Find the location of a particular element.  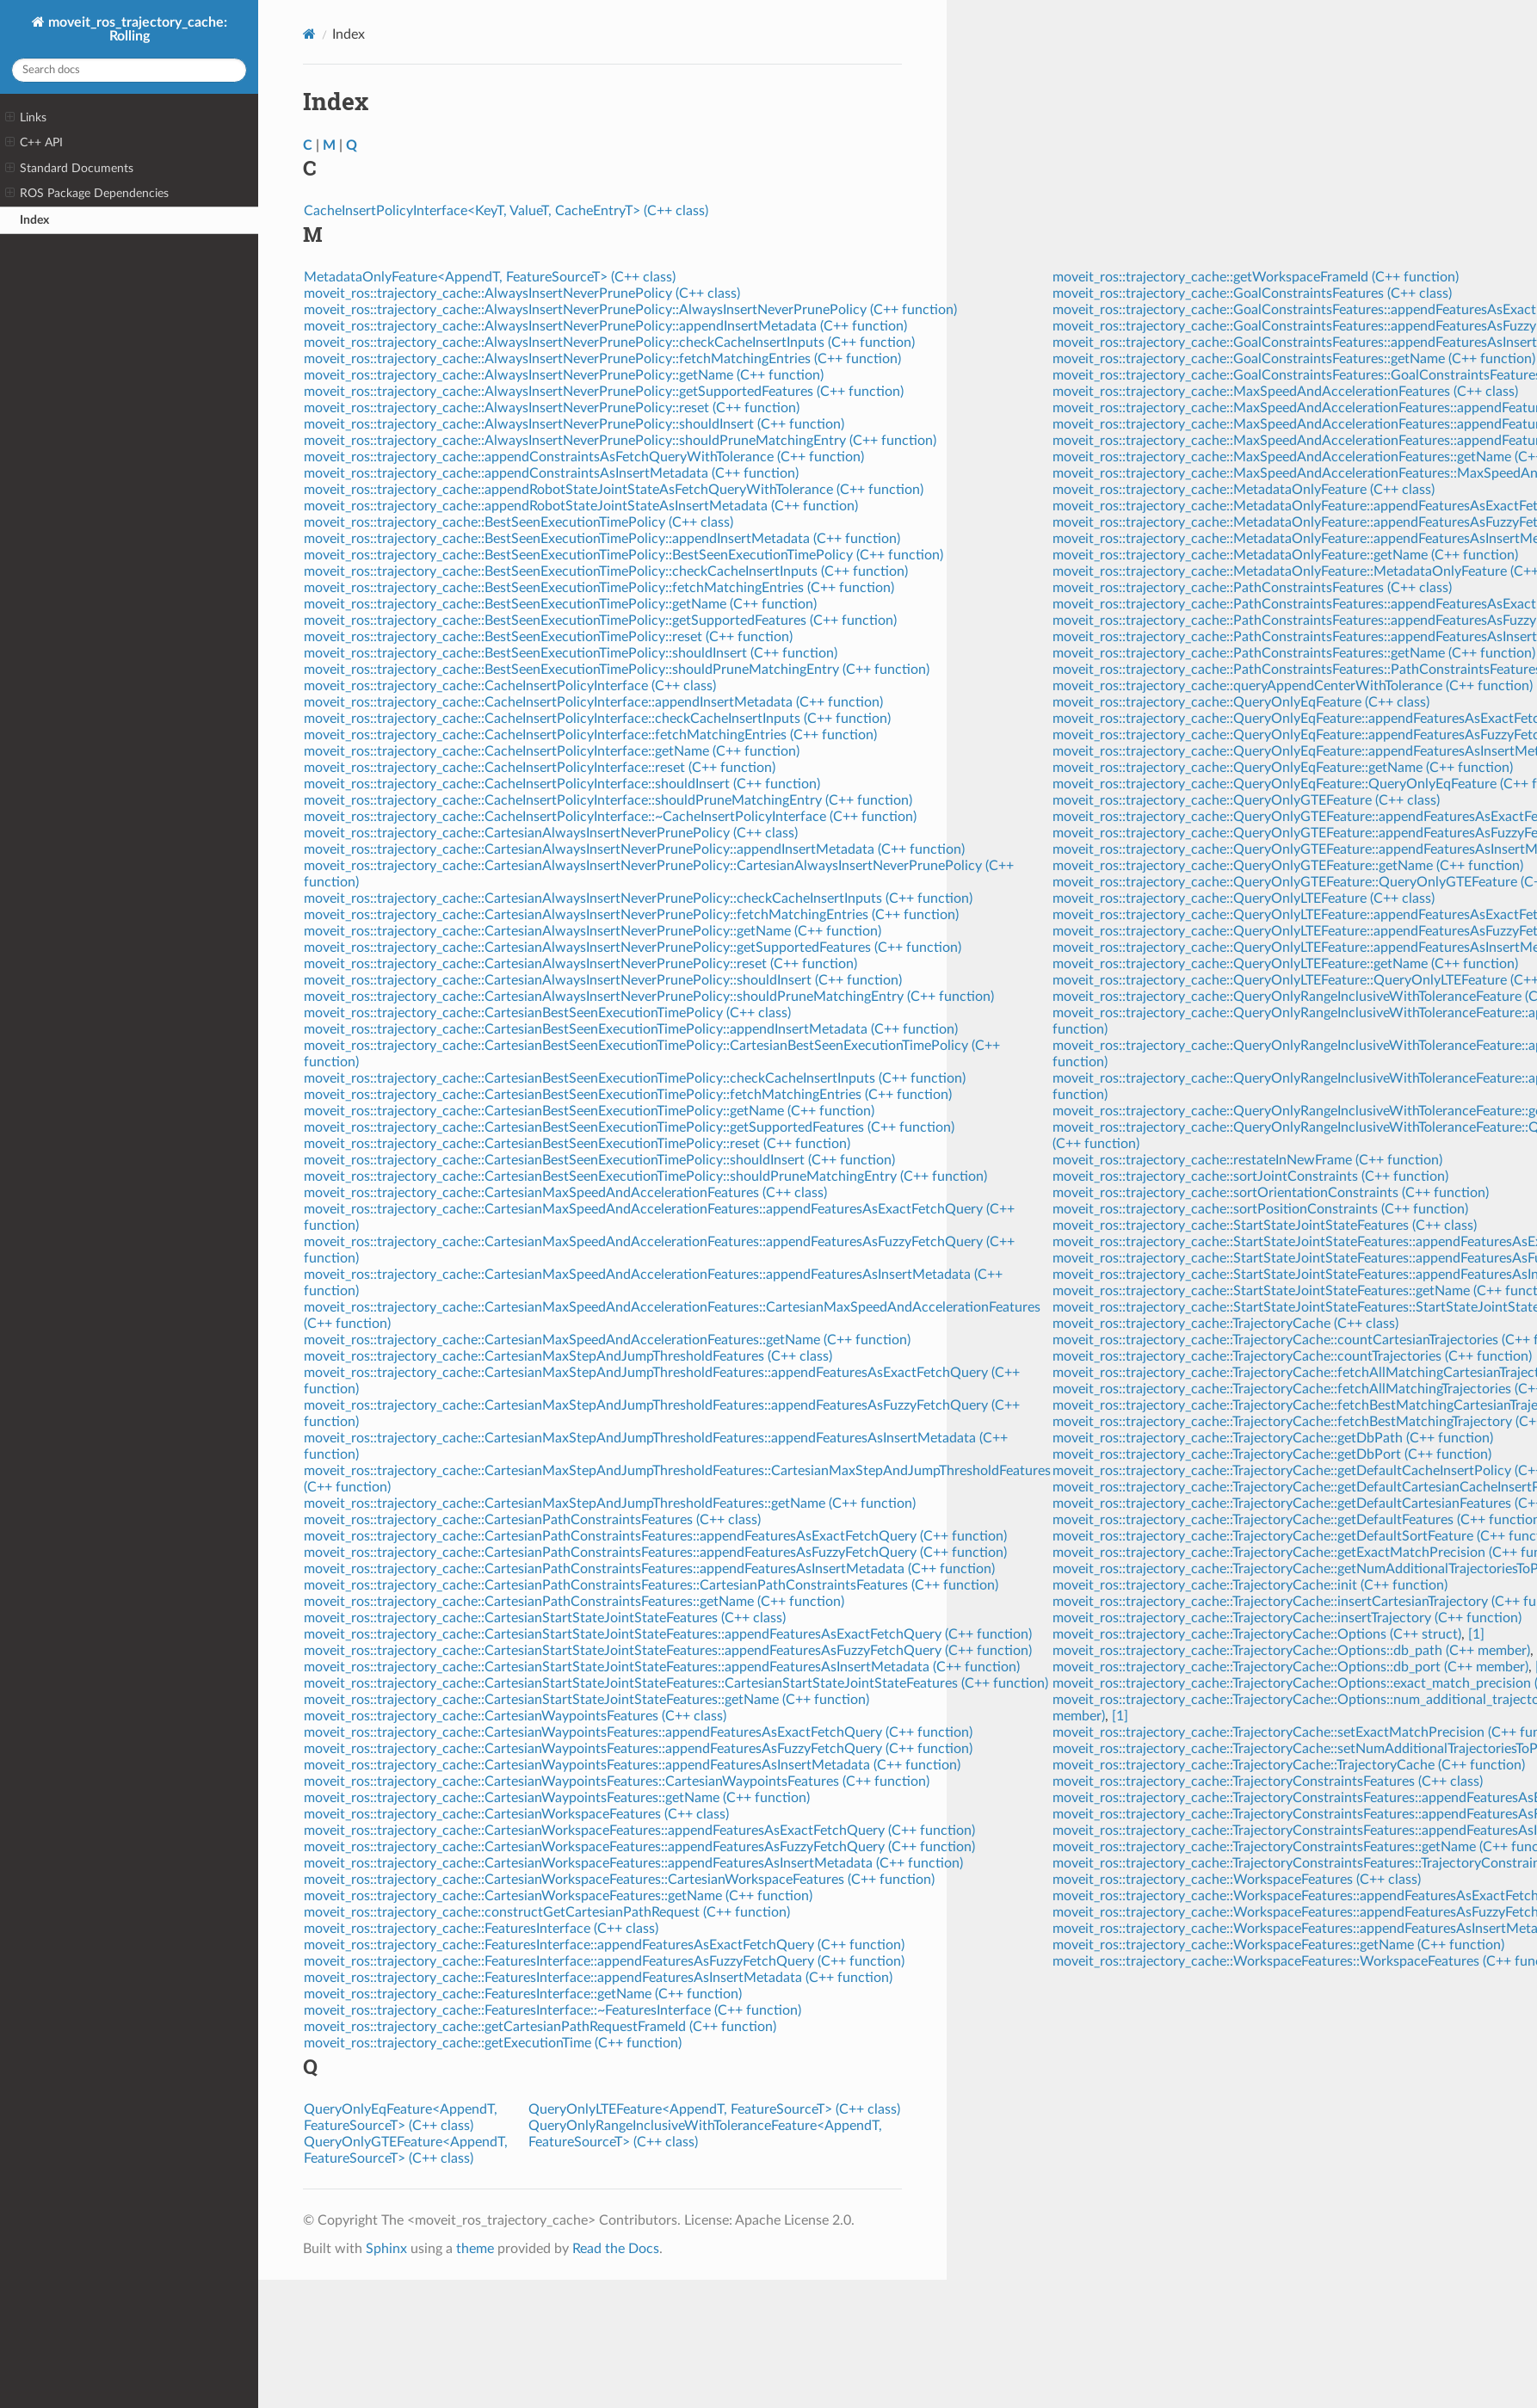

moveit_ros::trajectory_cache::CartesianAlwaysInsertNeverPrunePolicy::checkCacheInsertInputs (C++ function) is located at coordinates (638, 898).